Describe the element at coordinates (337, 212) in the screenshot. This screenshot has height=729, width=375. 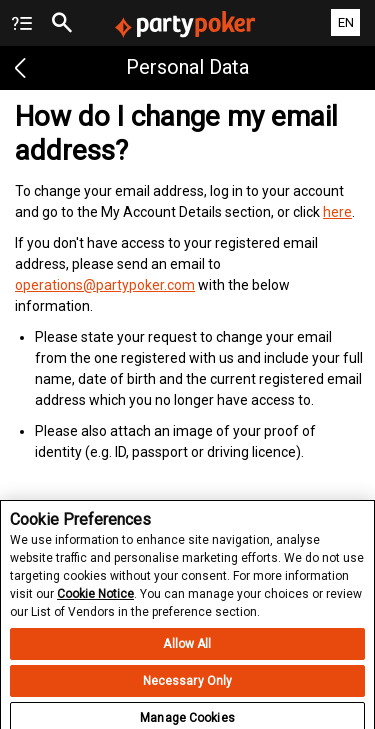
I see `here` at that location.